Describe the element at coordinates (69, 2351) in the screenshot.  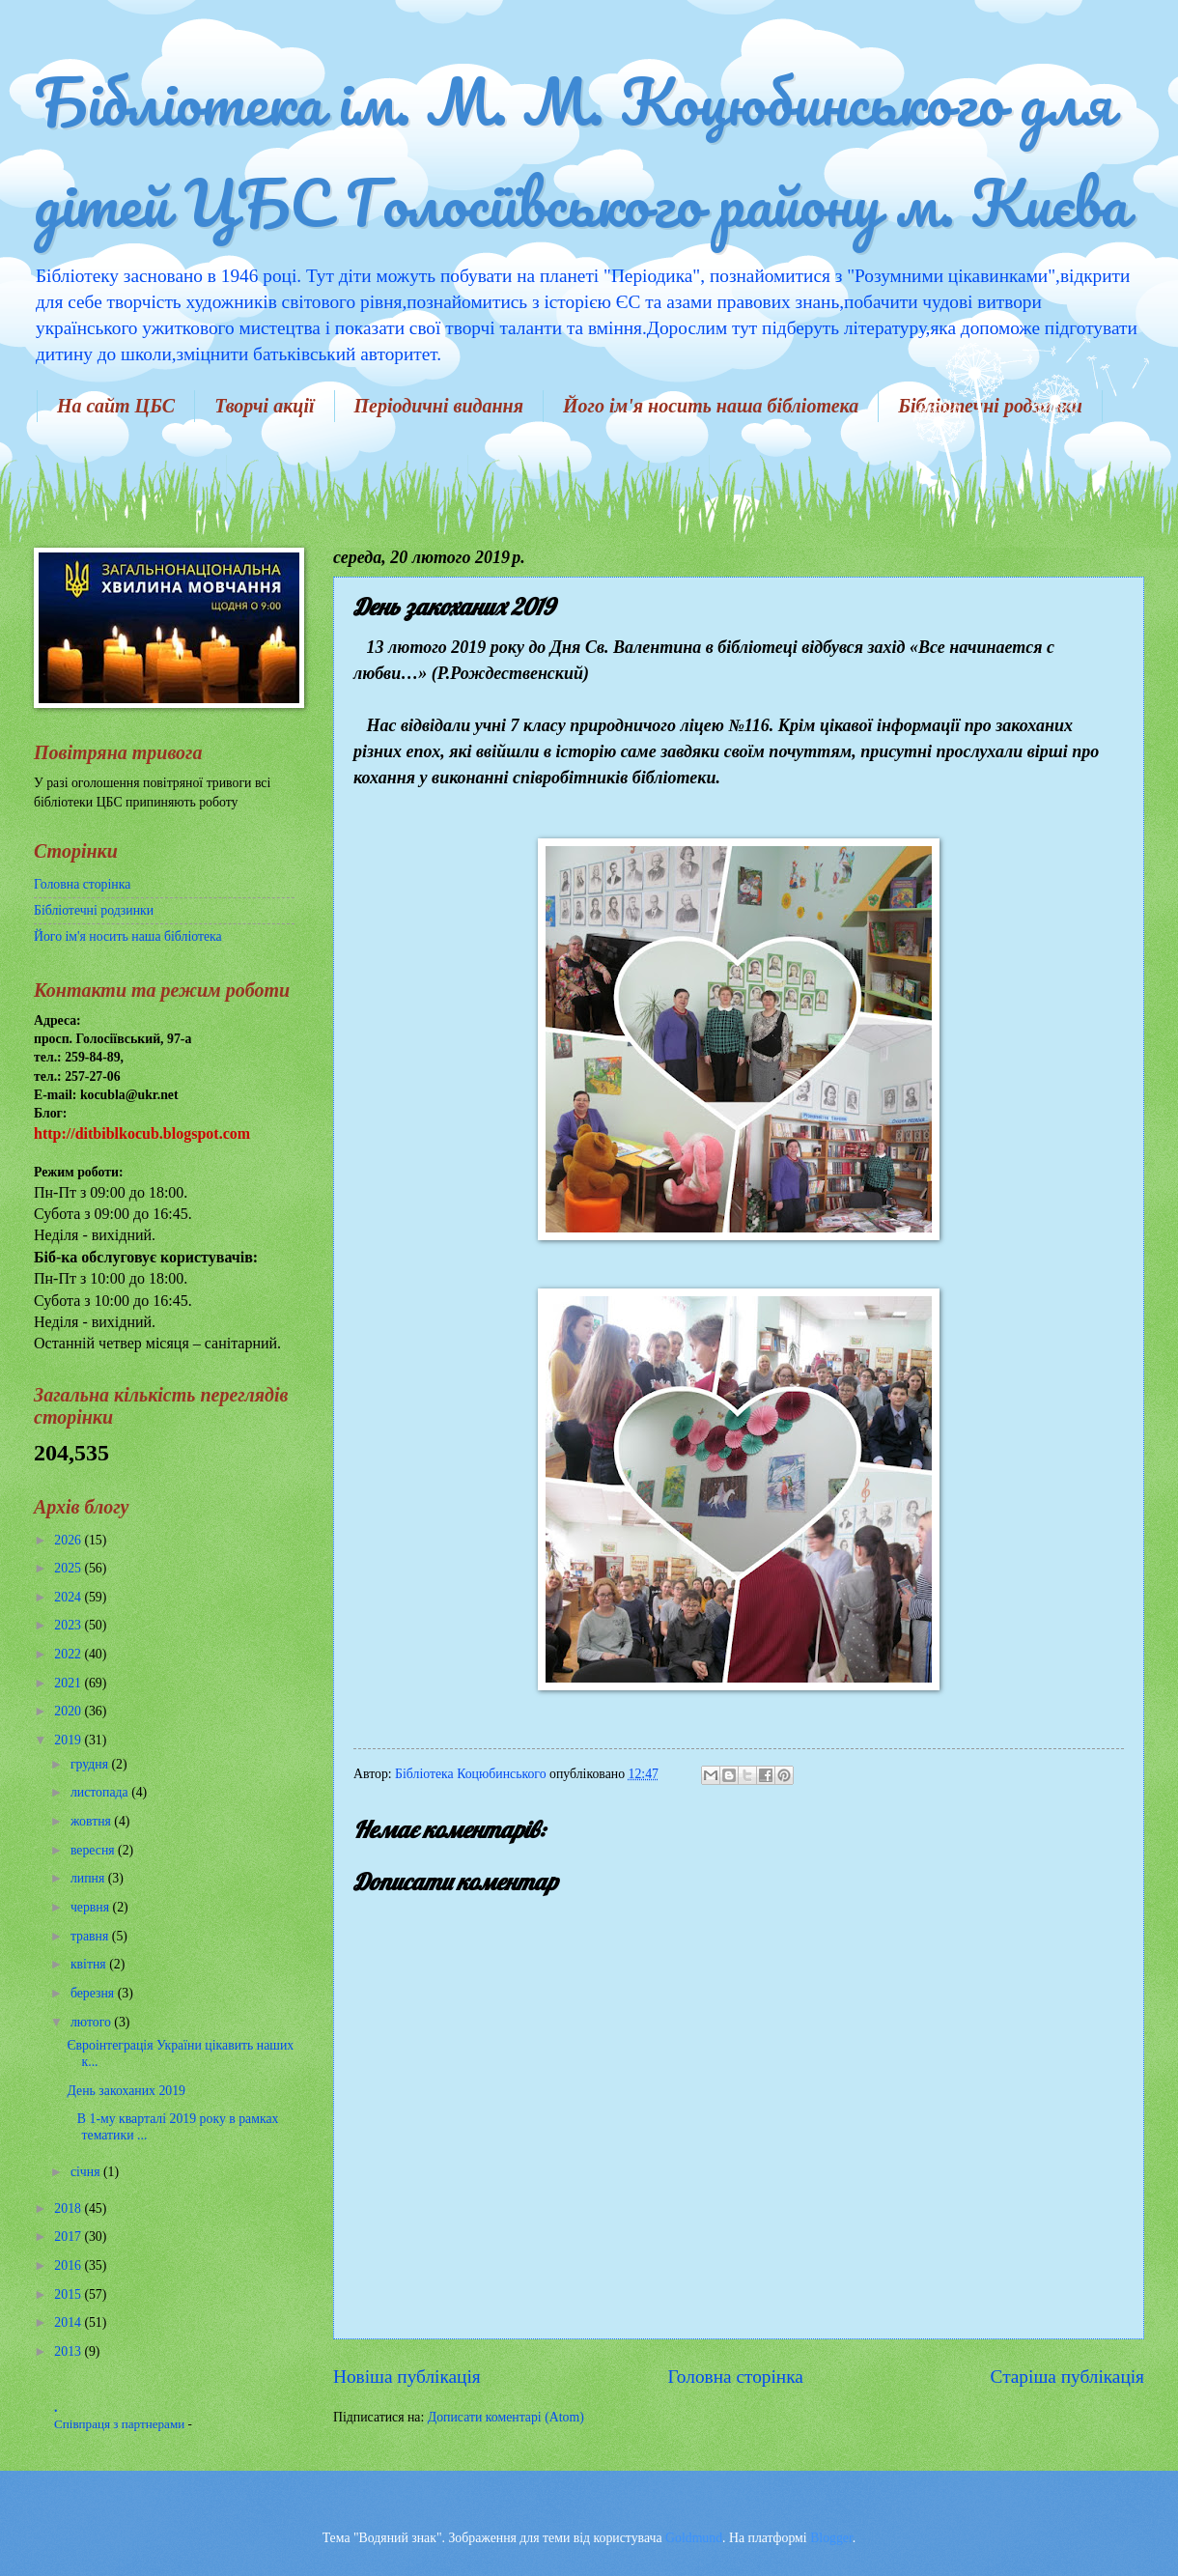
I see `2013` at that location.